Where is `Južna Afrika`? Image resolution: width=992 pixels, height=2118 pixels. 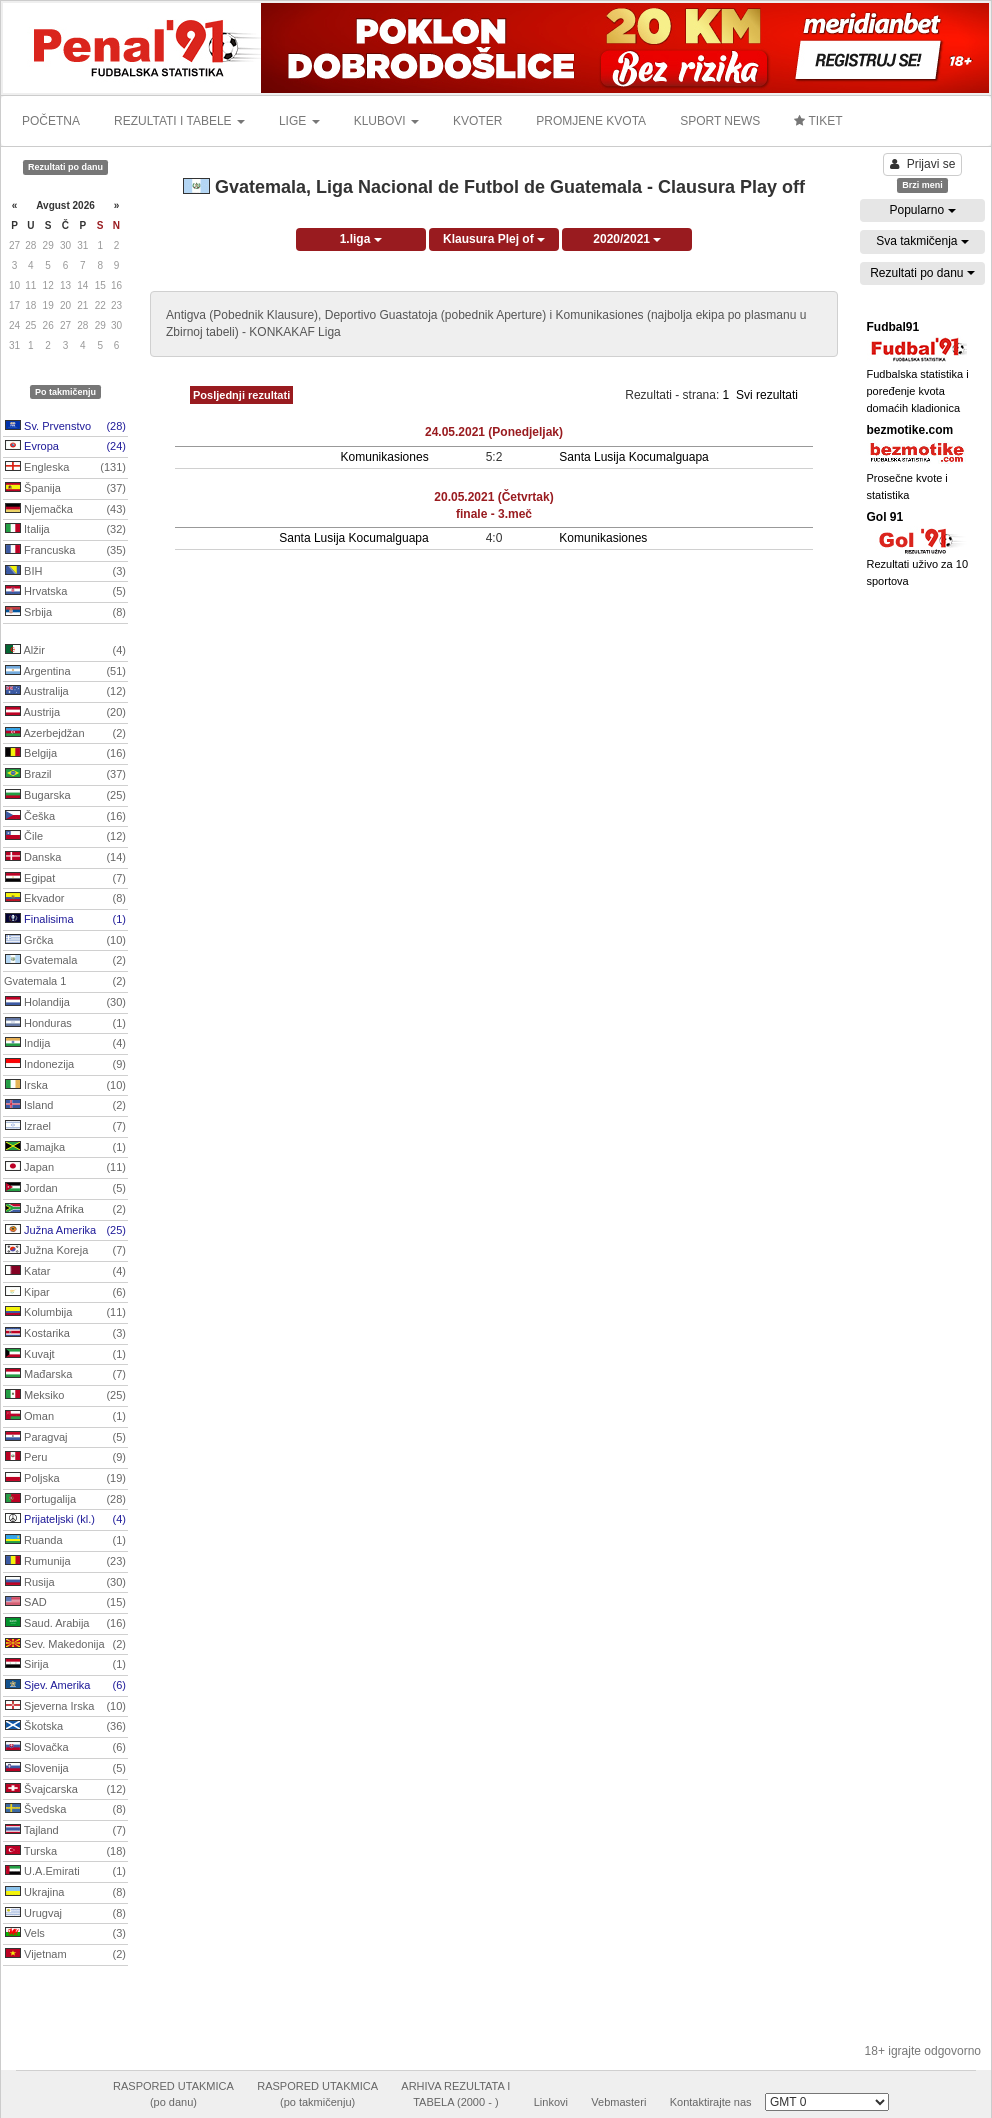 Južna Afrika is located at coordinates (65, 1210).